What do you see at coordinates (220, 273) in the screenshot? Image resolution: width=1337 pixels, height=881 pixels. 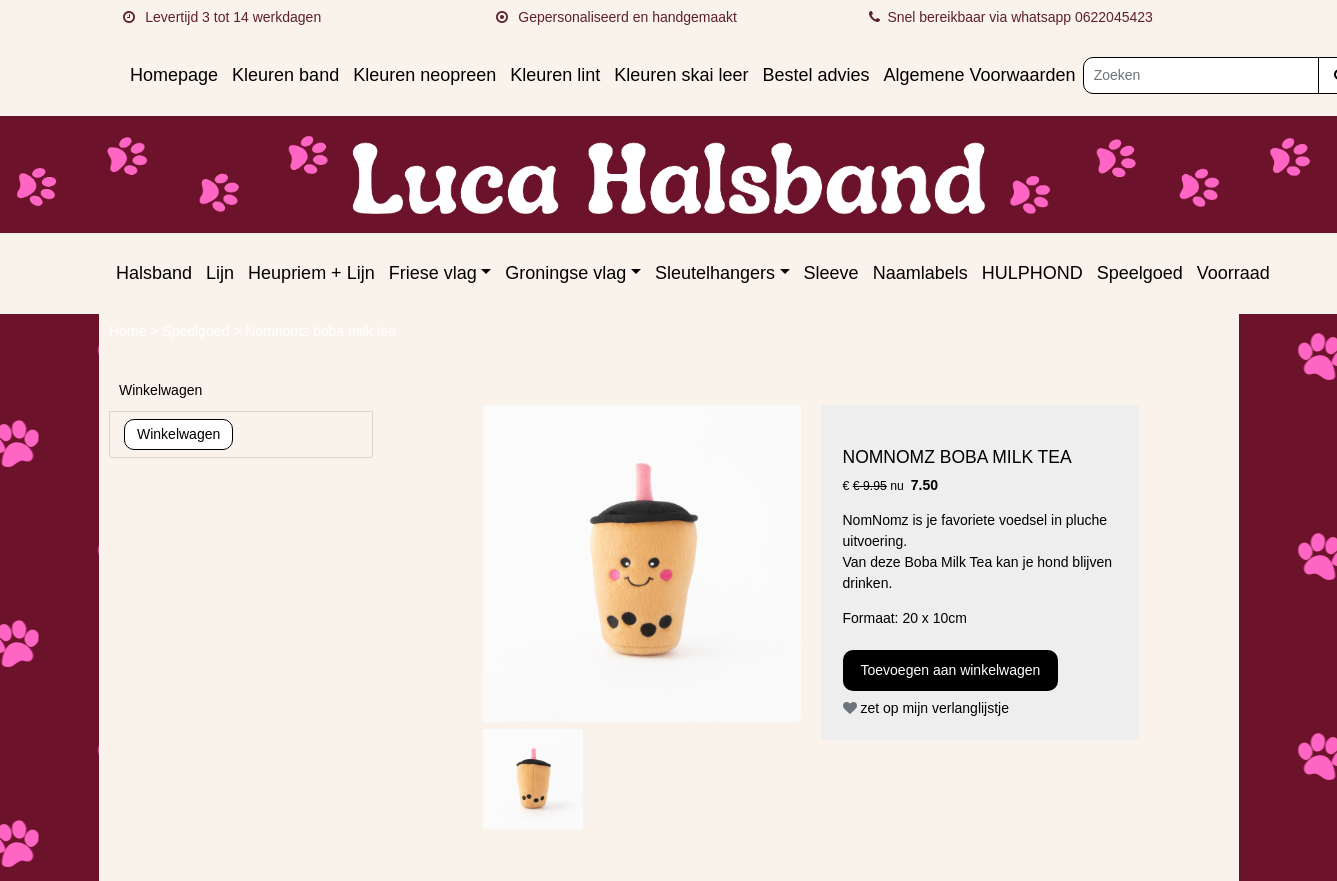 I see `Lijn` at bounding box center [220, 273].